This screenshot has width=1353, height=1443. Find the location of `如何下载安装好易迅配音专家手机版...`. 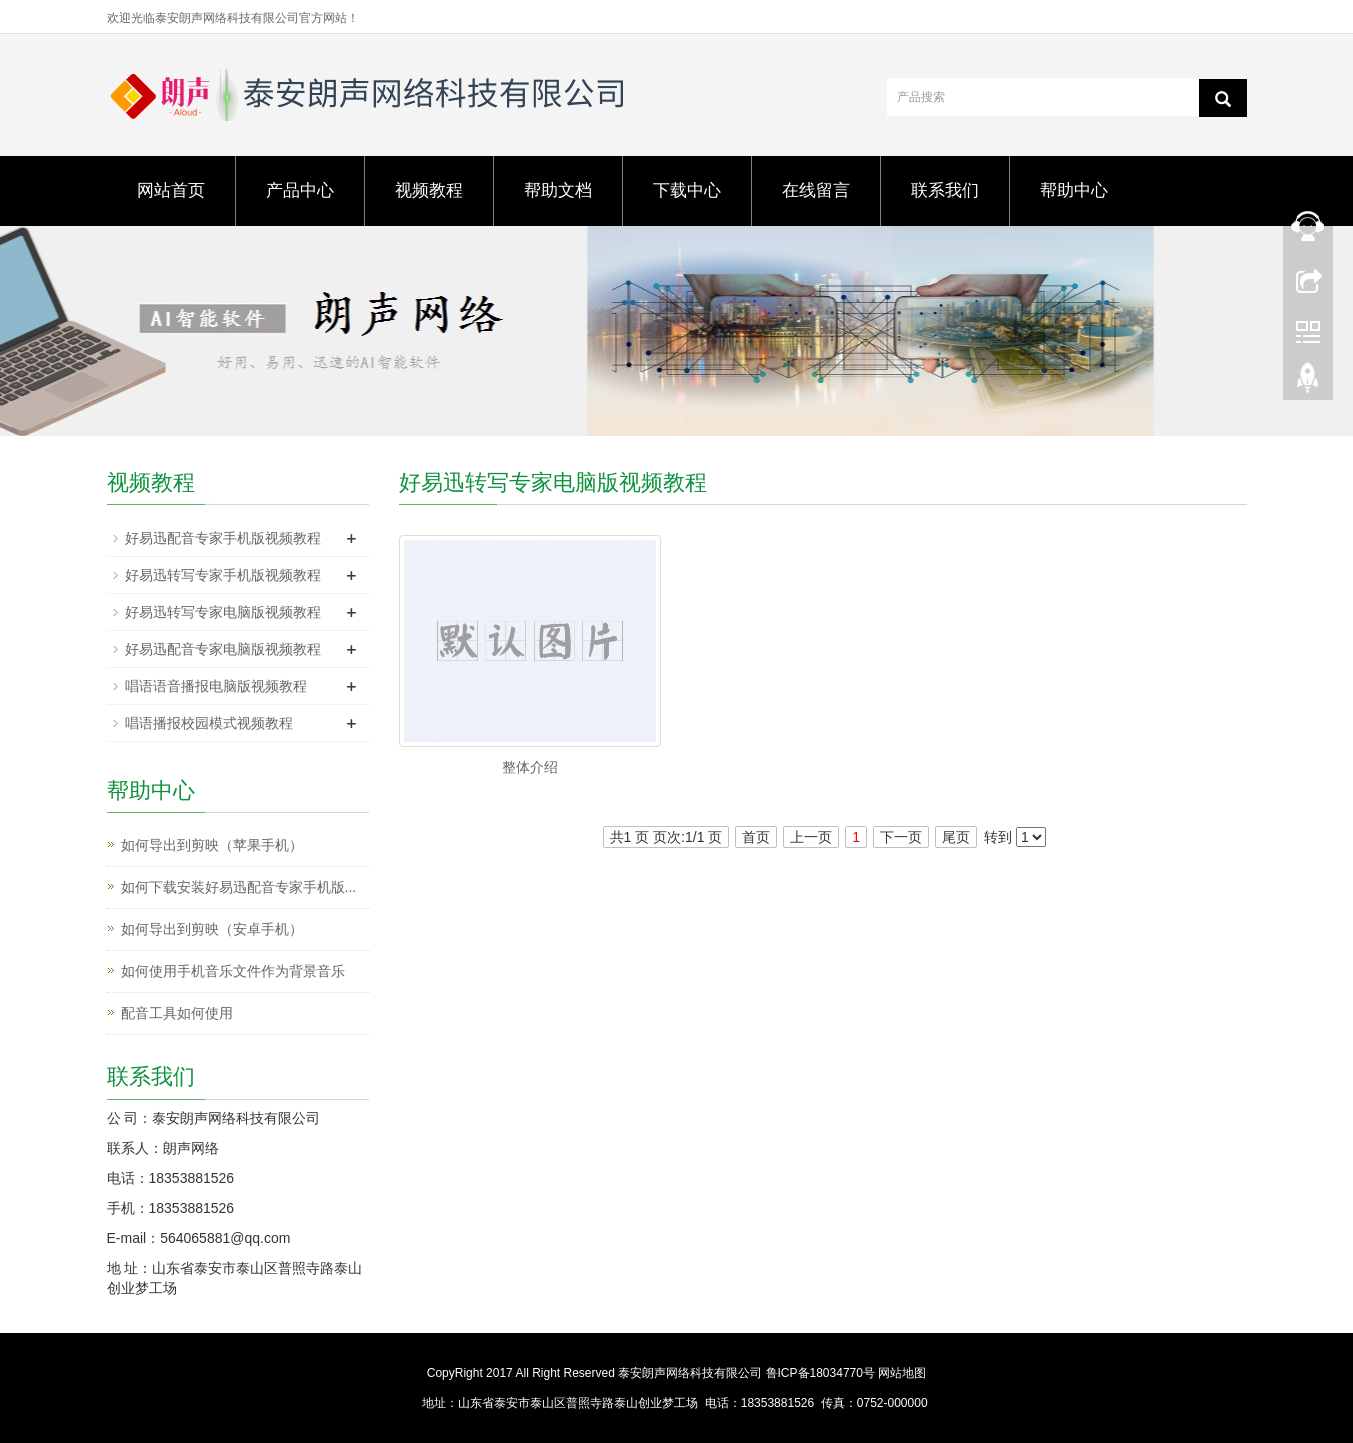

如何下载安装好易迅配音专家手机版... is located at coordinates (239, 887).